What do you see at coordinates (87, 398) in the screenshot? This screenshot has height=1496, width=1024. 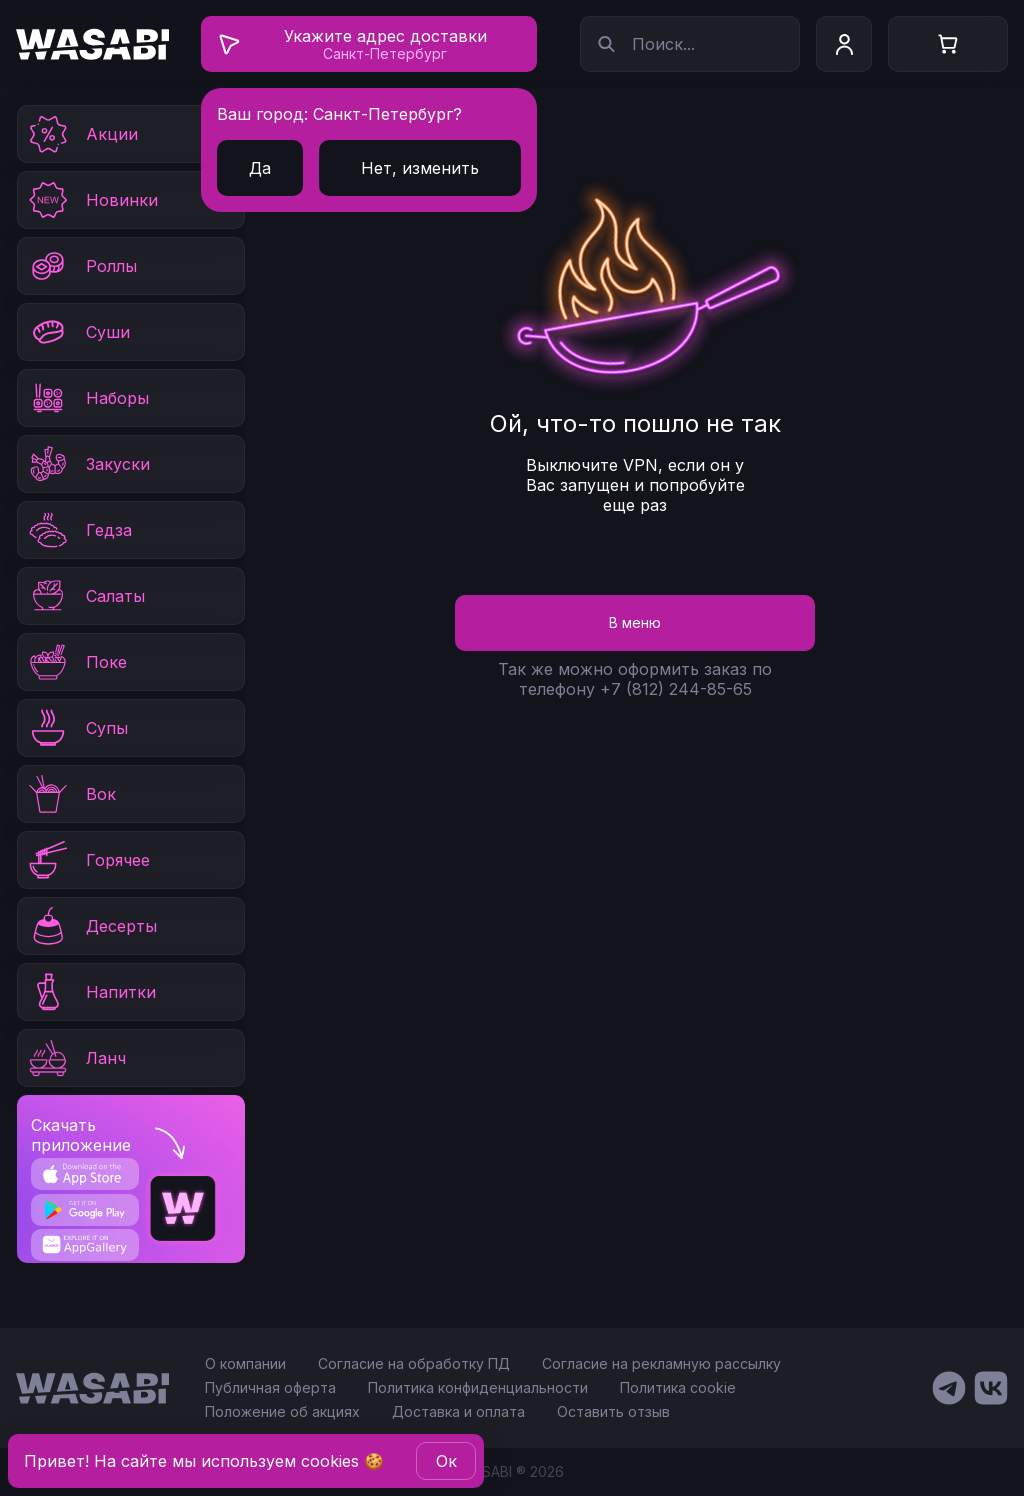 I see `Наборы` at bounding box center [87, 398].